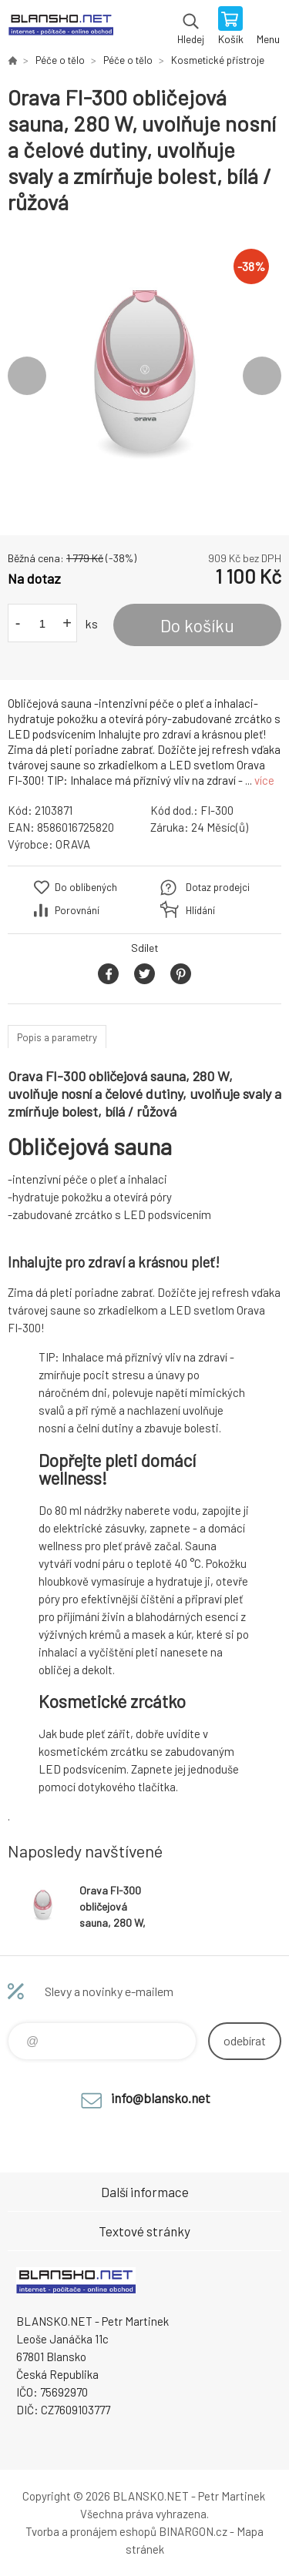 The height and width of the screenshot is (2576, 289). What do you see at coordinates (200, 910) in the screenshot?
I see `Hlídání` at bounding box center [200, 910].